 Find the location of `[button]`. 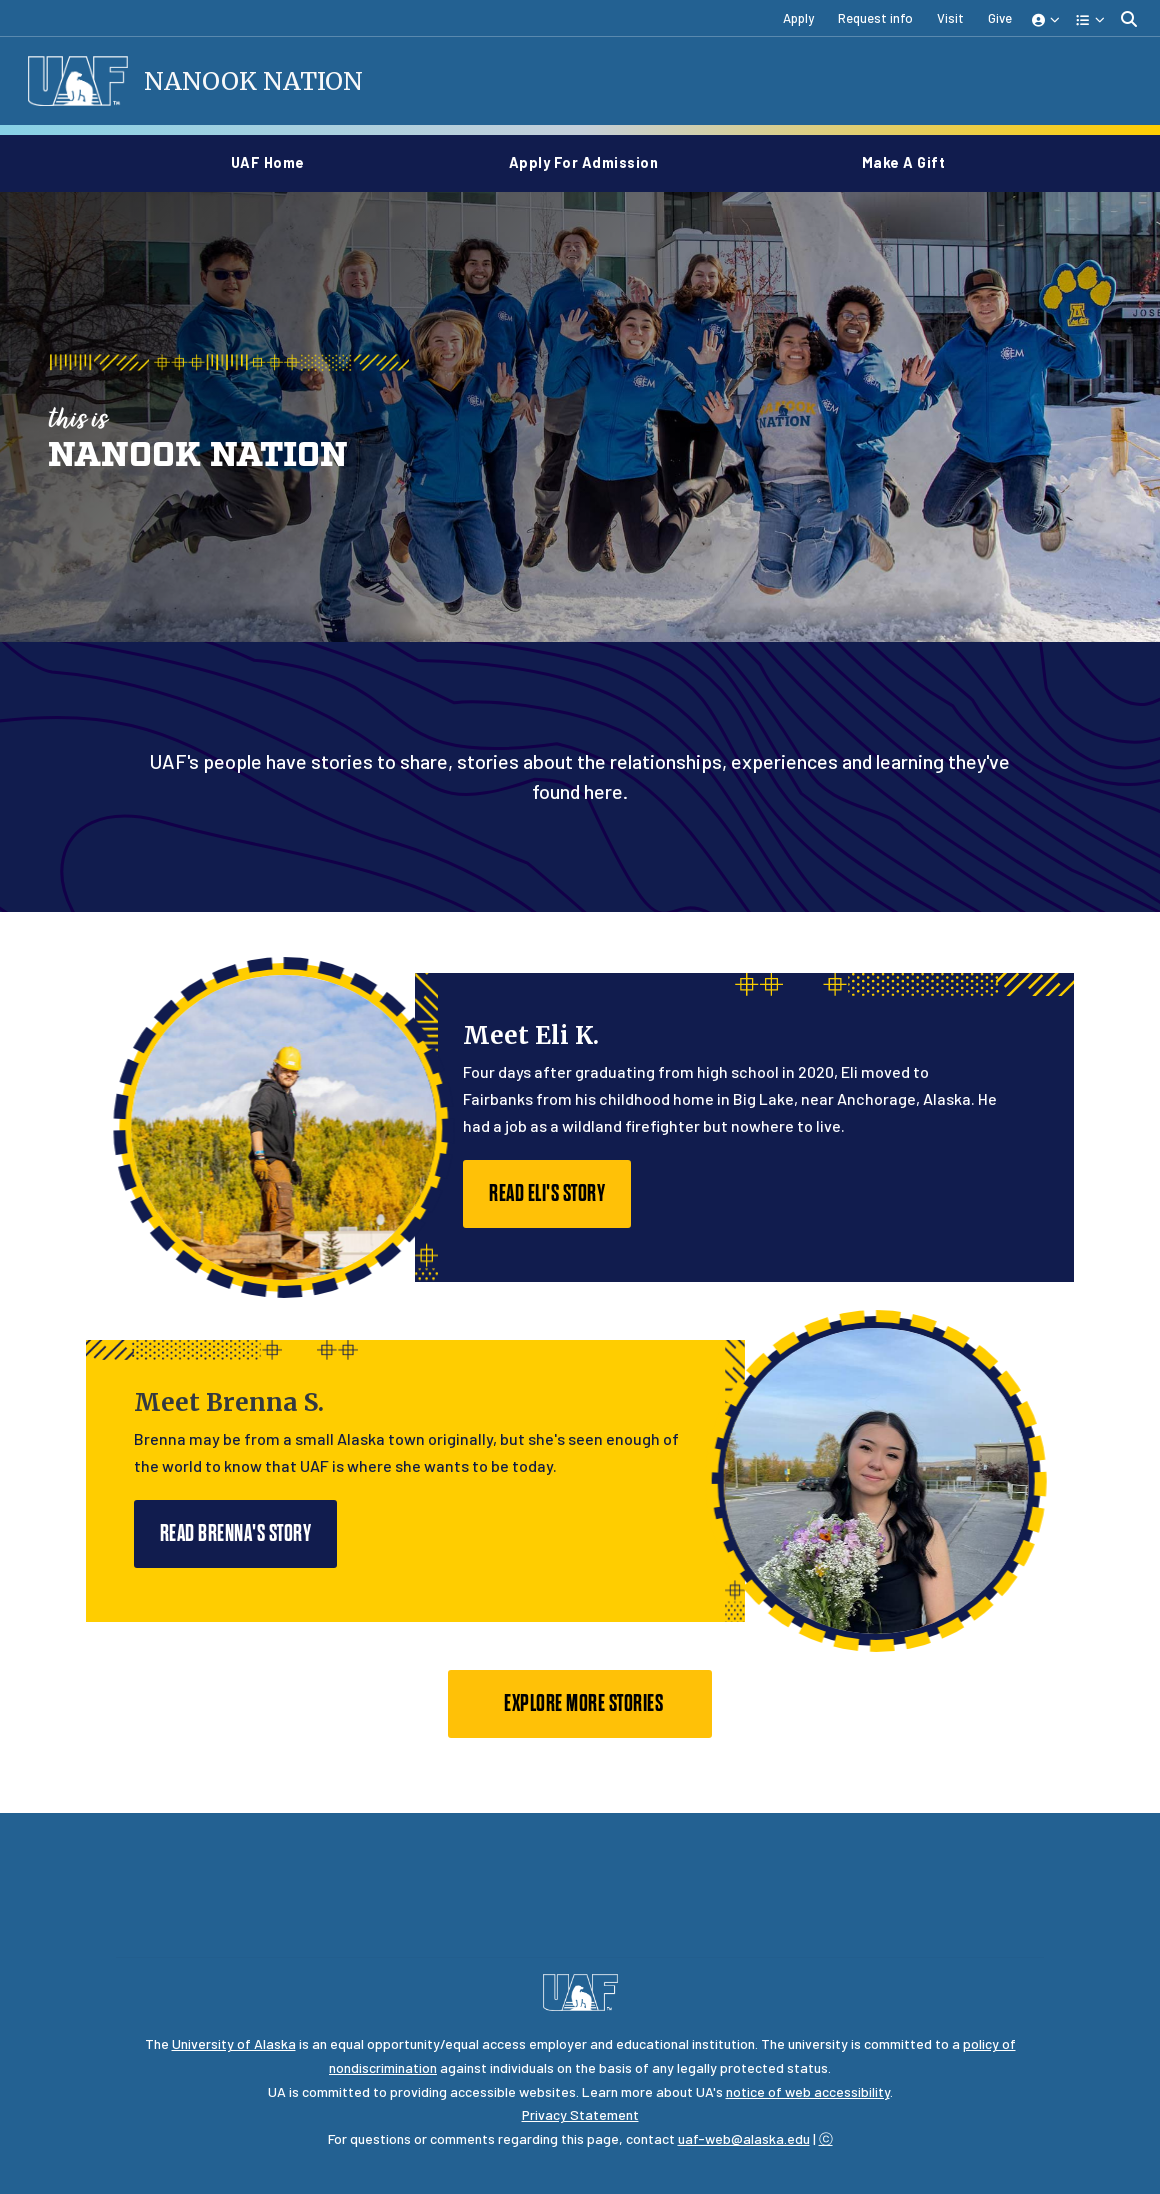

[button] is located at coordinates (1046, 18).